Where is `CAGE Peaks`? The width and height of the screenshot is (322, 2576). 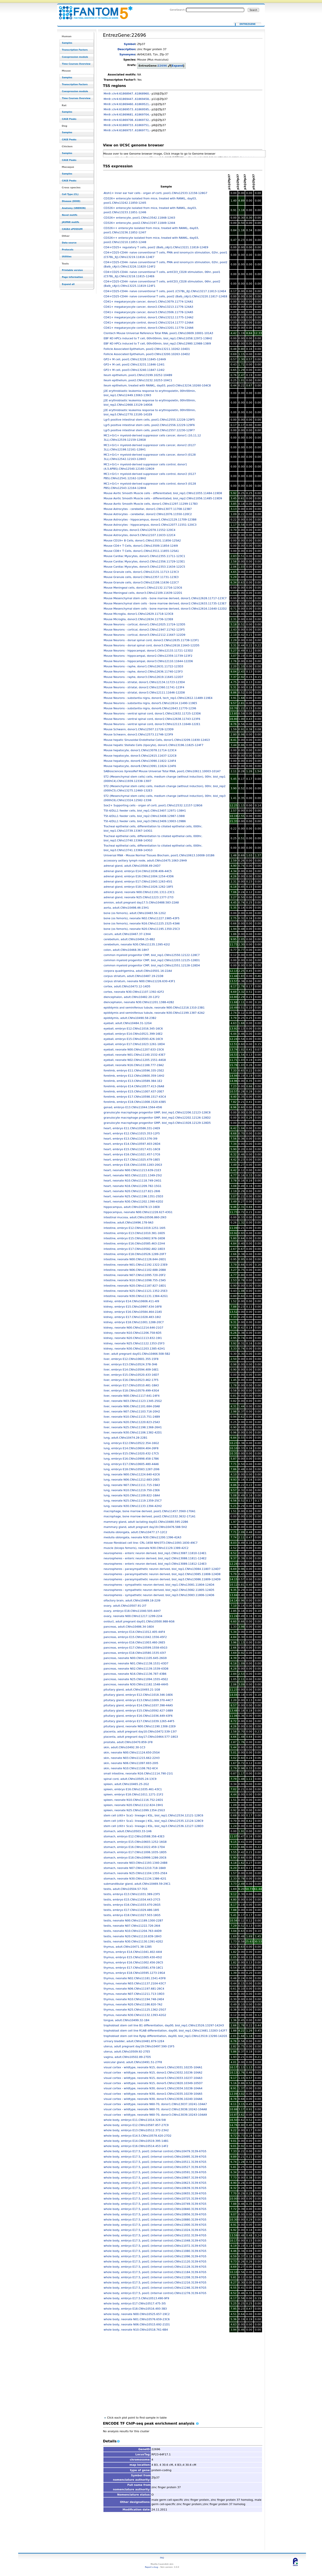 CAGE Peaks is located at coordinates (69, 119).